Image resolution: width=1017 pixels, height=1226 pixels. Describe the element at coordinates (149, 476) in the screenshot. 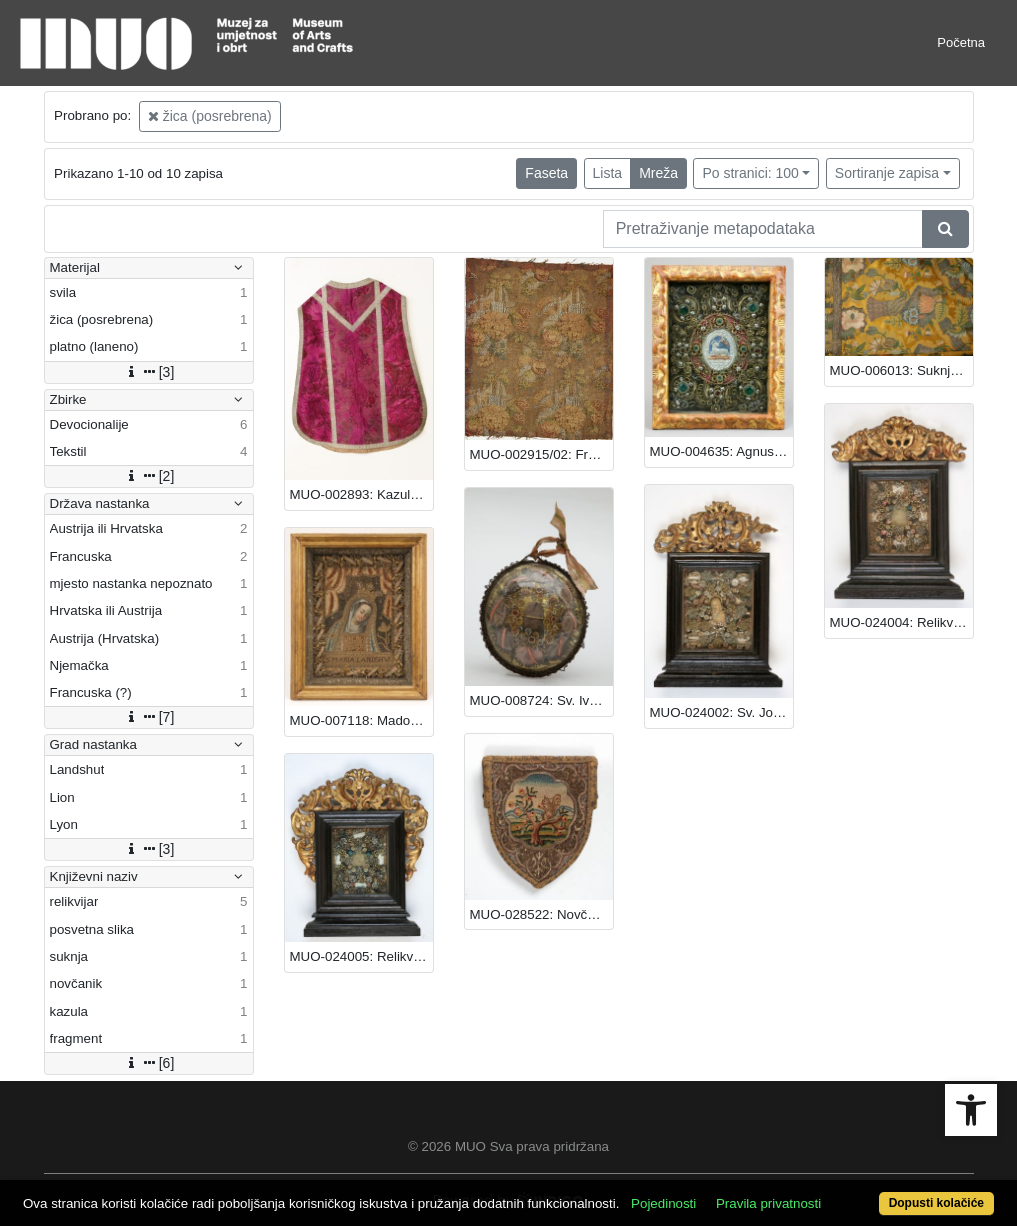

I see `[2]` at that location.